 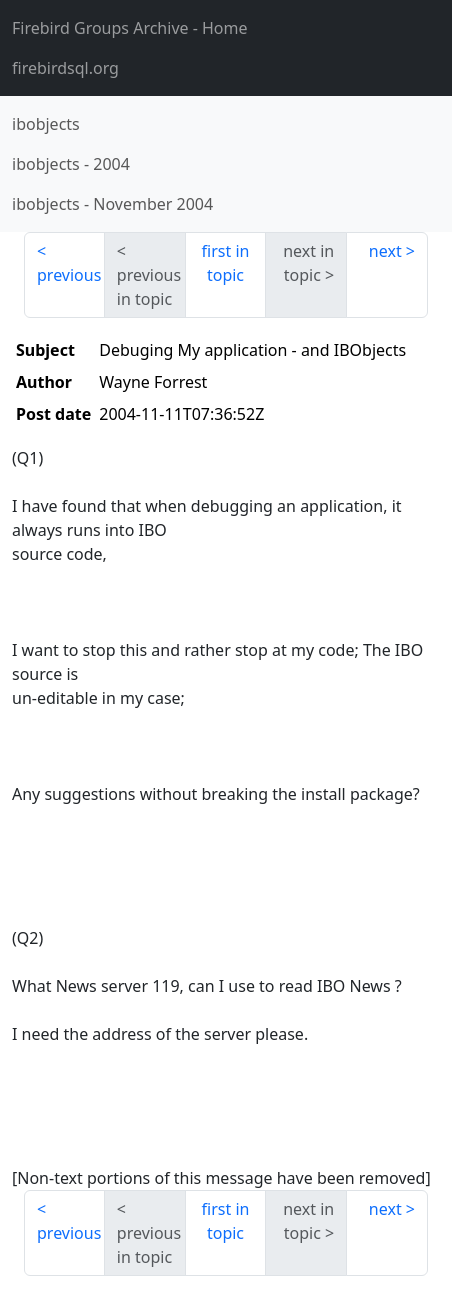 I want to click on next, so click(x=385, y=251).